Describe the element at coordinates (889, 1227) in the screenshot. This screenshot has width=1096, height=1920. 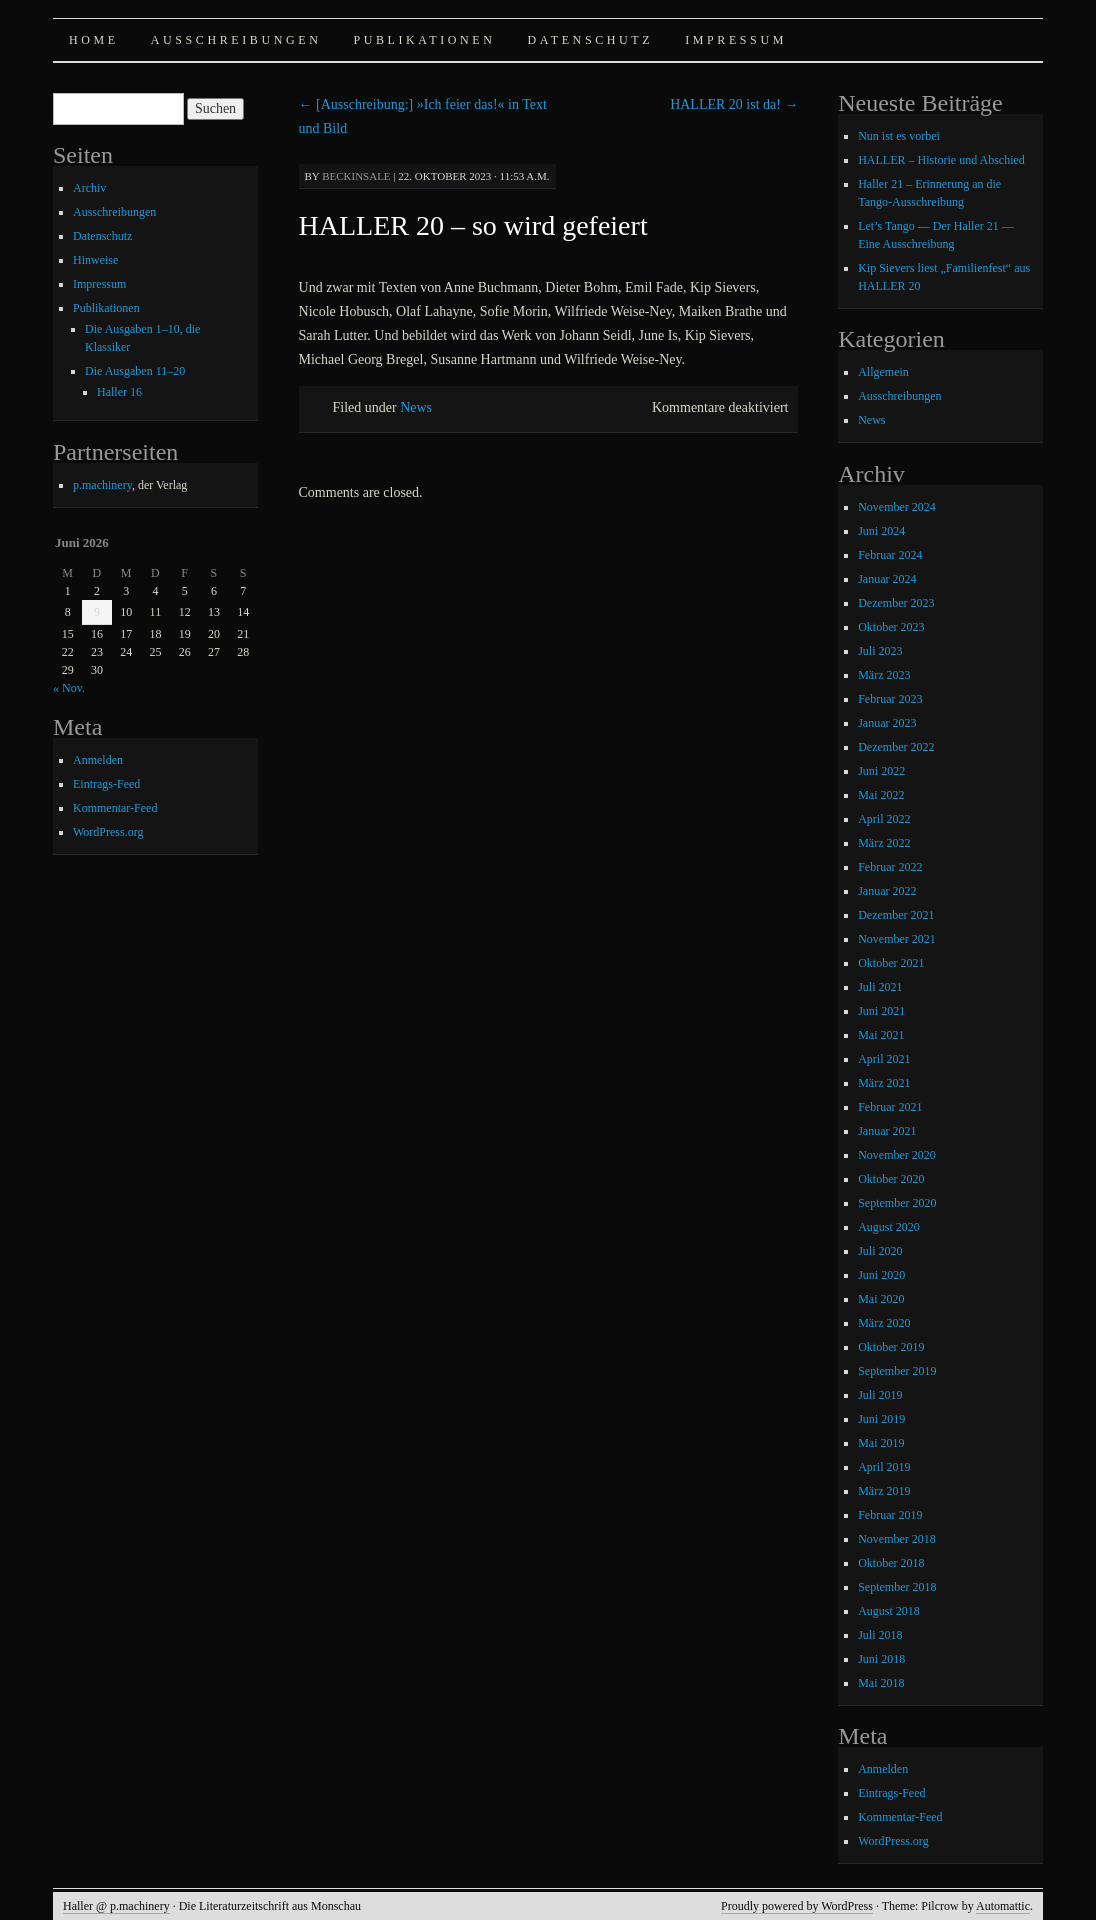
I see `August 2020` at that location.